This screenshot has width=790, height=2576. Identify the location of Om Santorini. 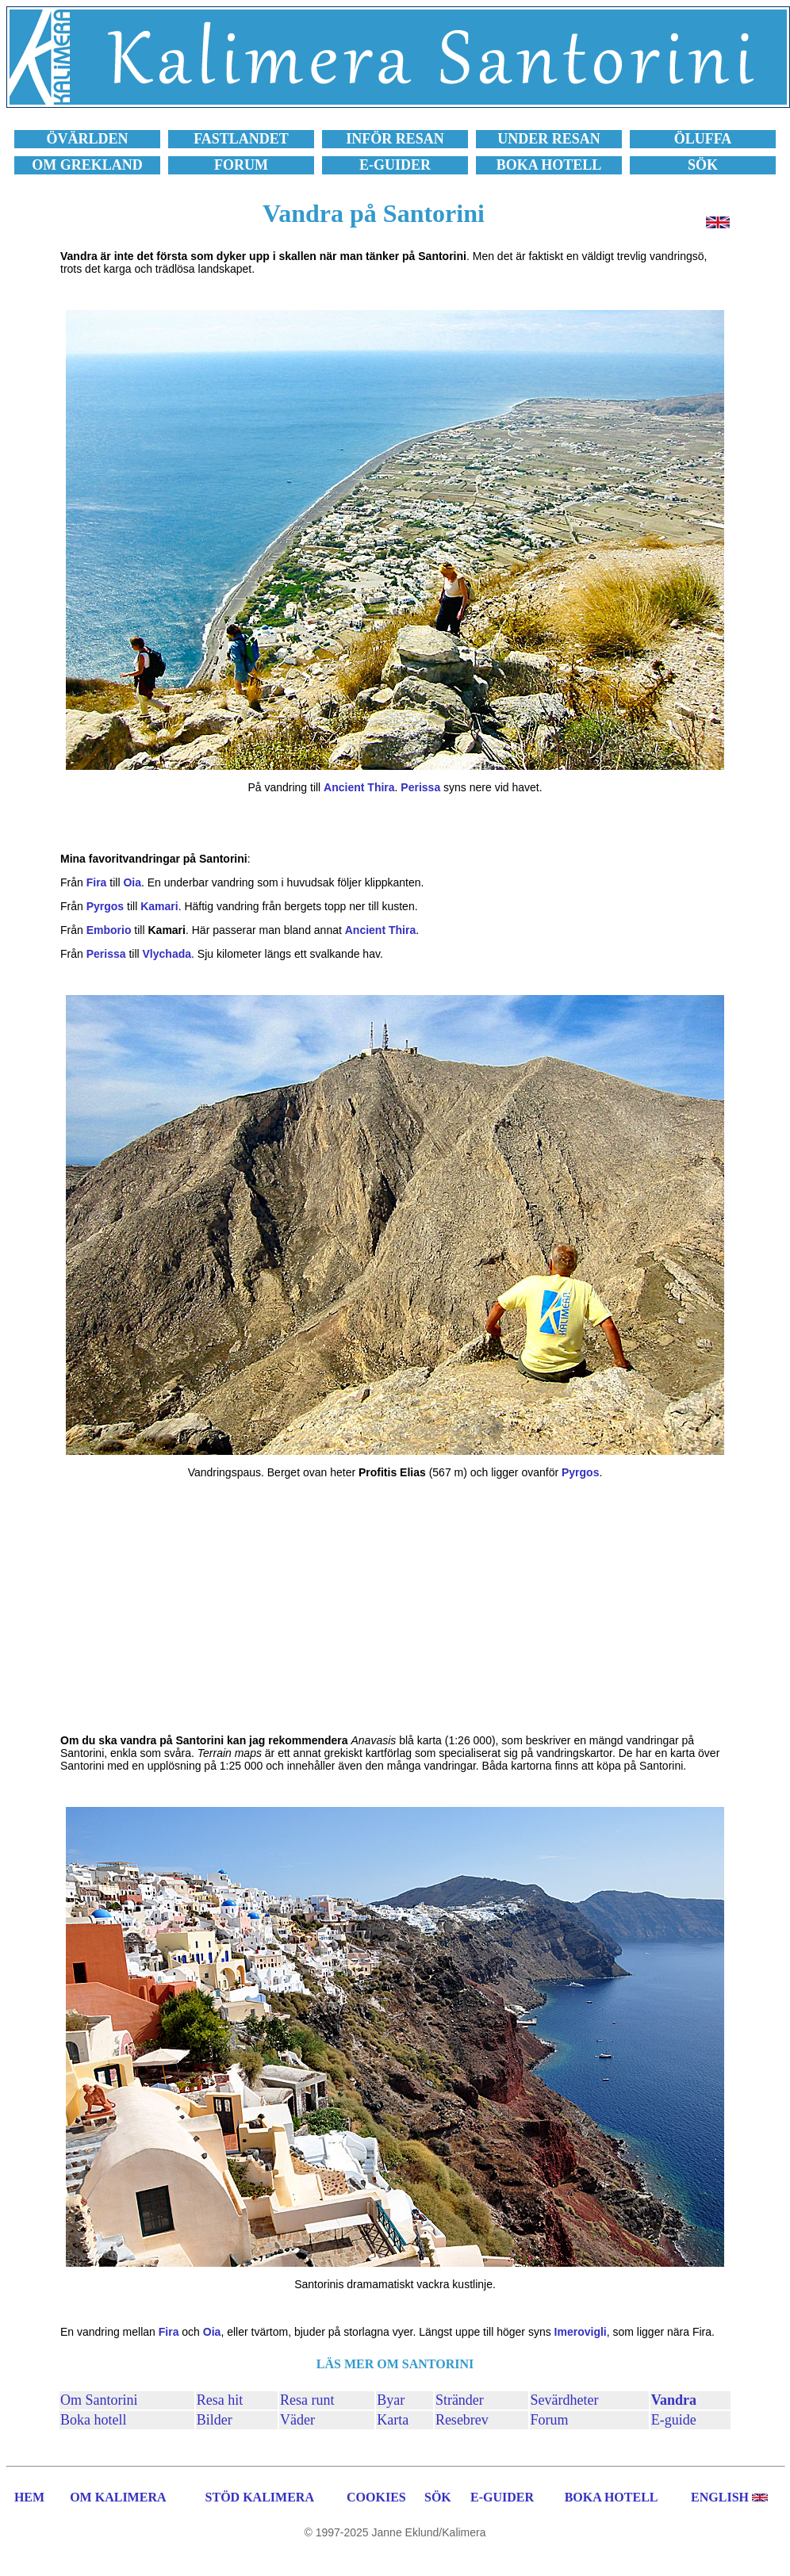
(99, 2400).